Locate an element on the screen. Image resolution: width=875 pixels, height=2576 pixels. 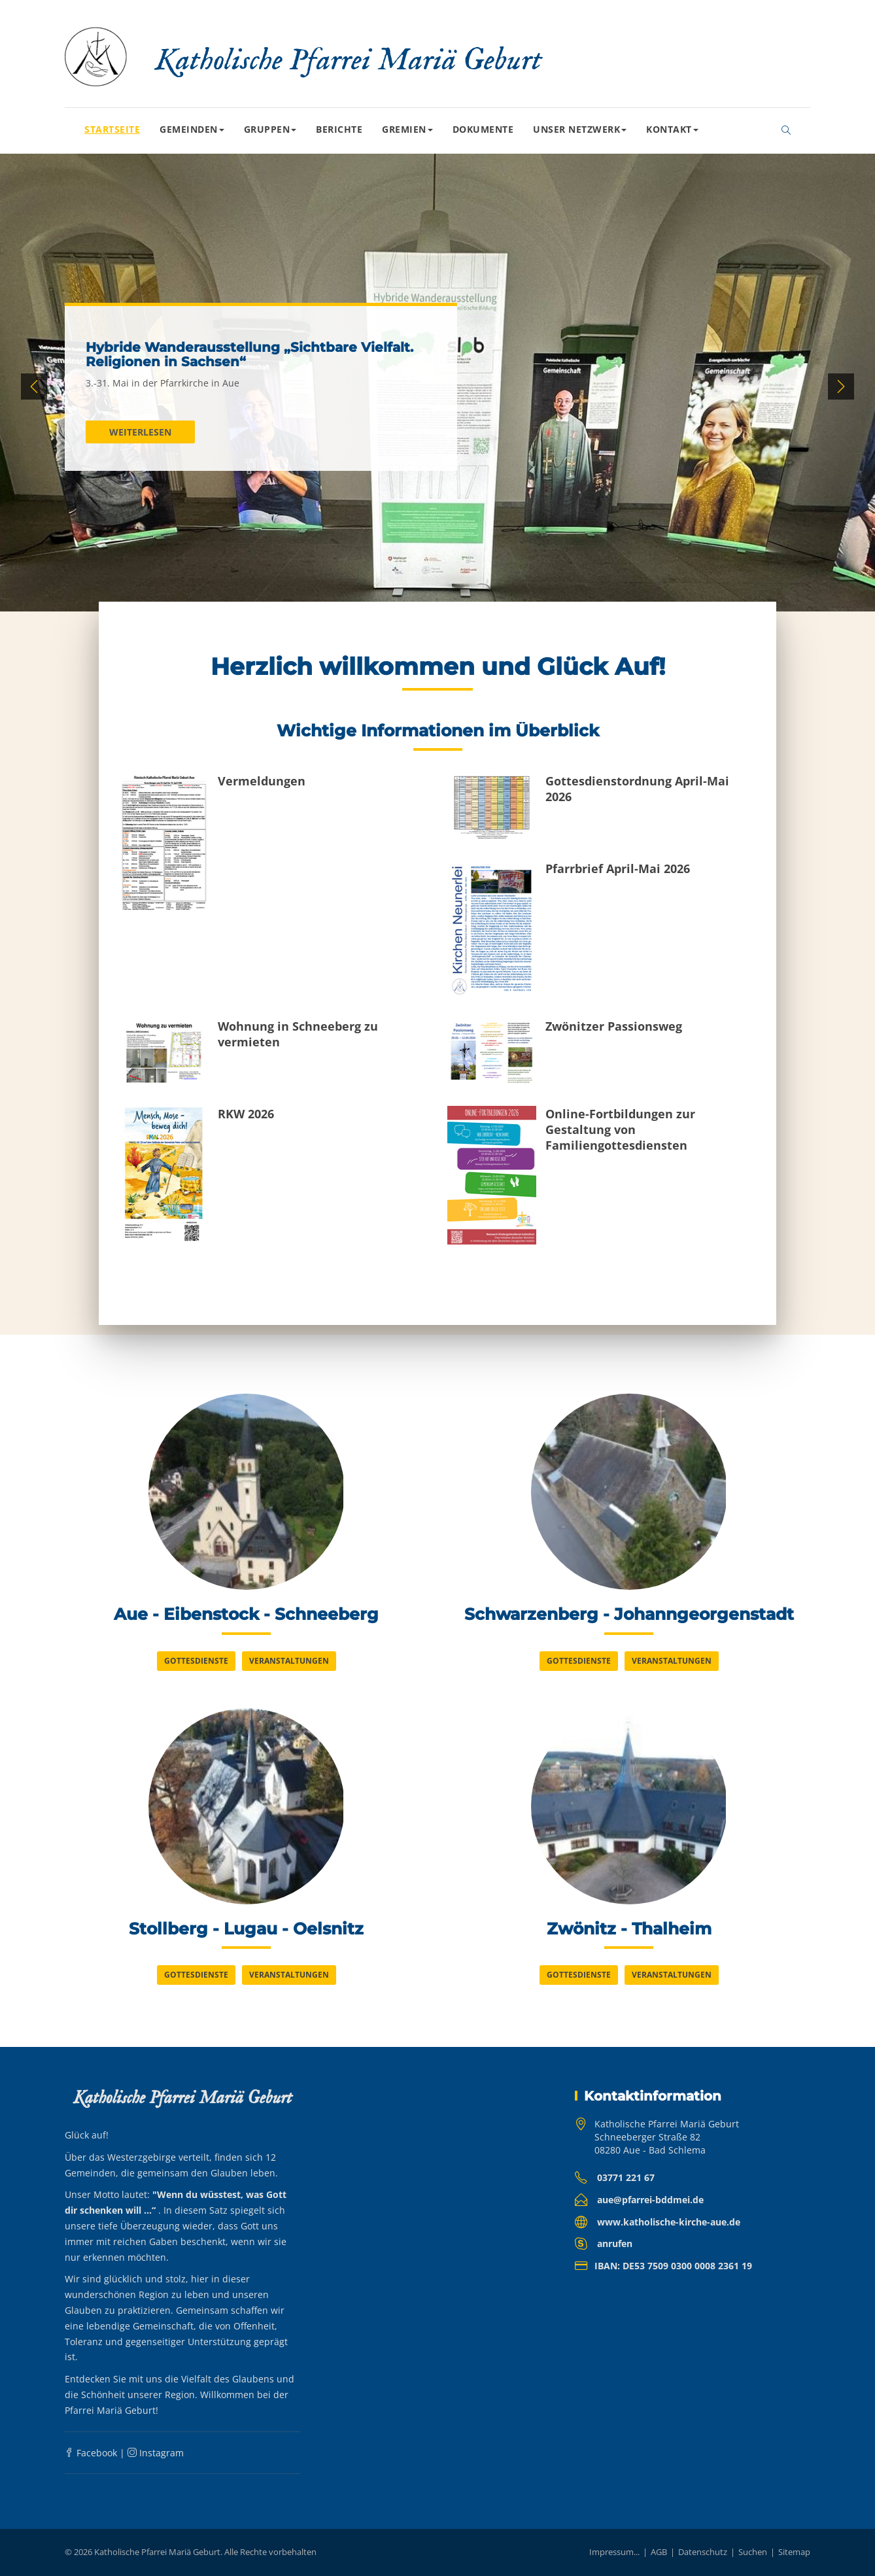
Previous is located at coordinates (34, 386).